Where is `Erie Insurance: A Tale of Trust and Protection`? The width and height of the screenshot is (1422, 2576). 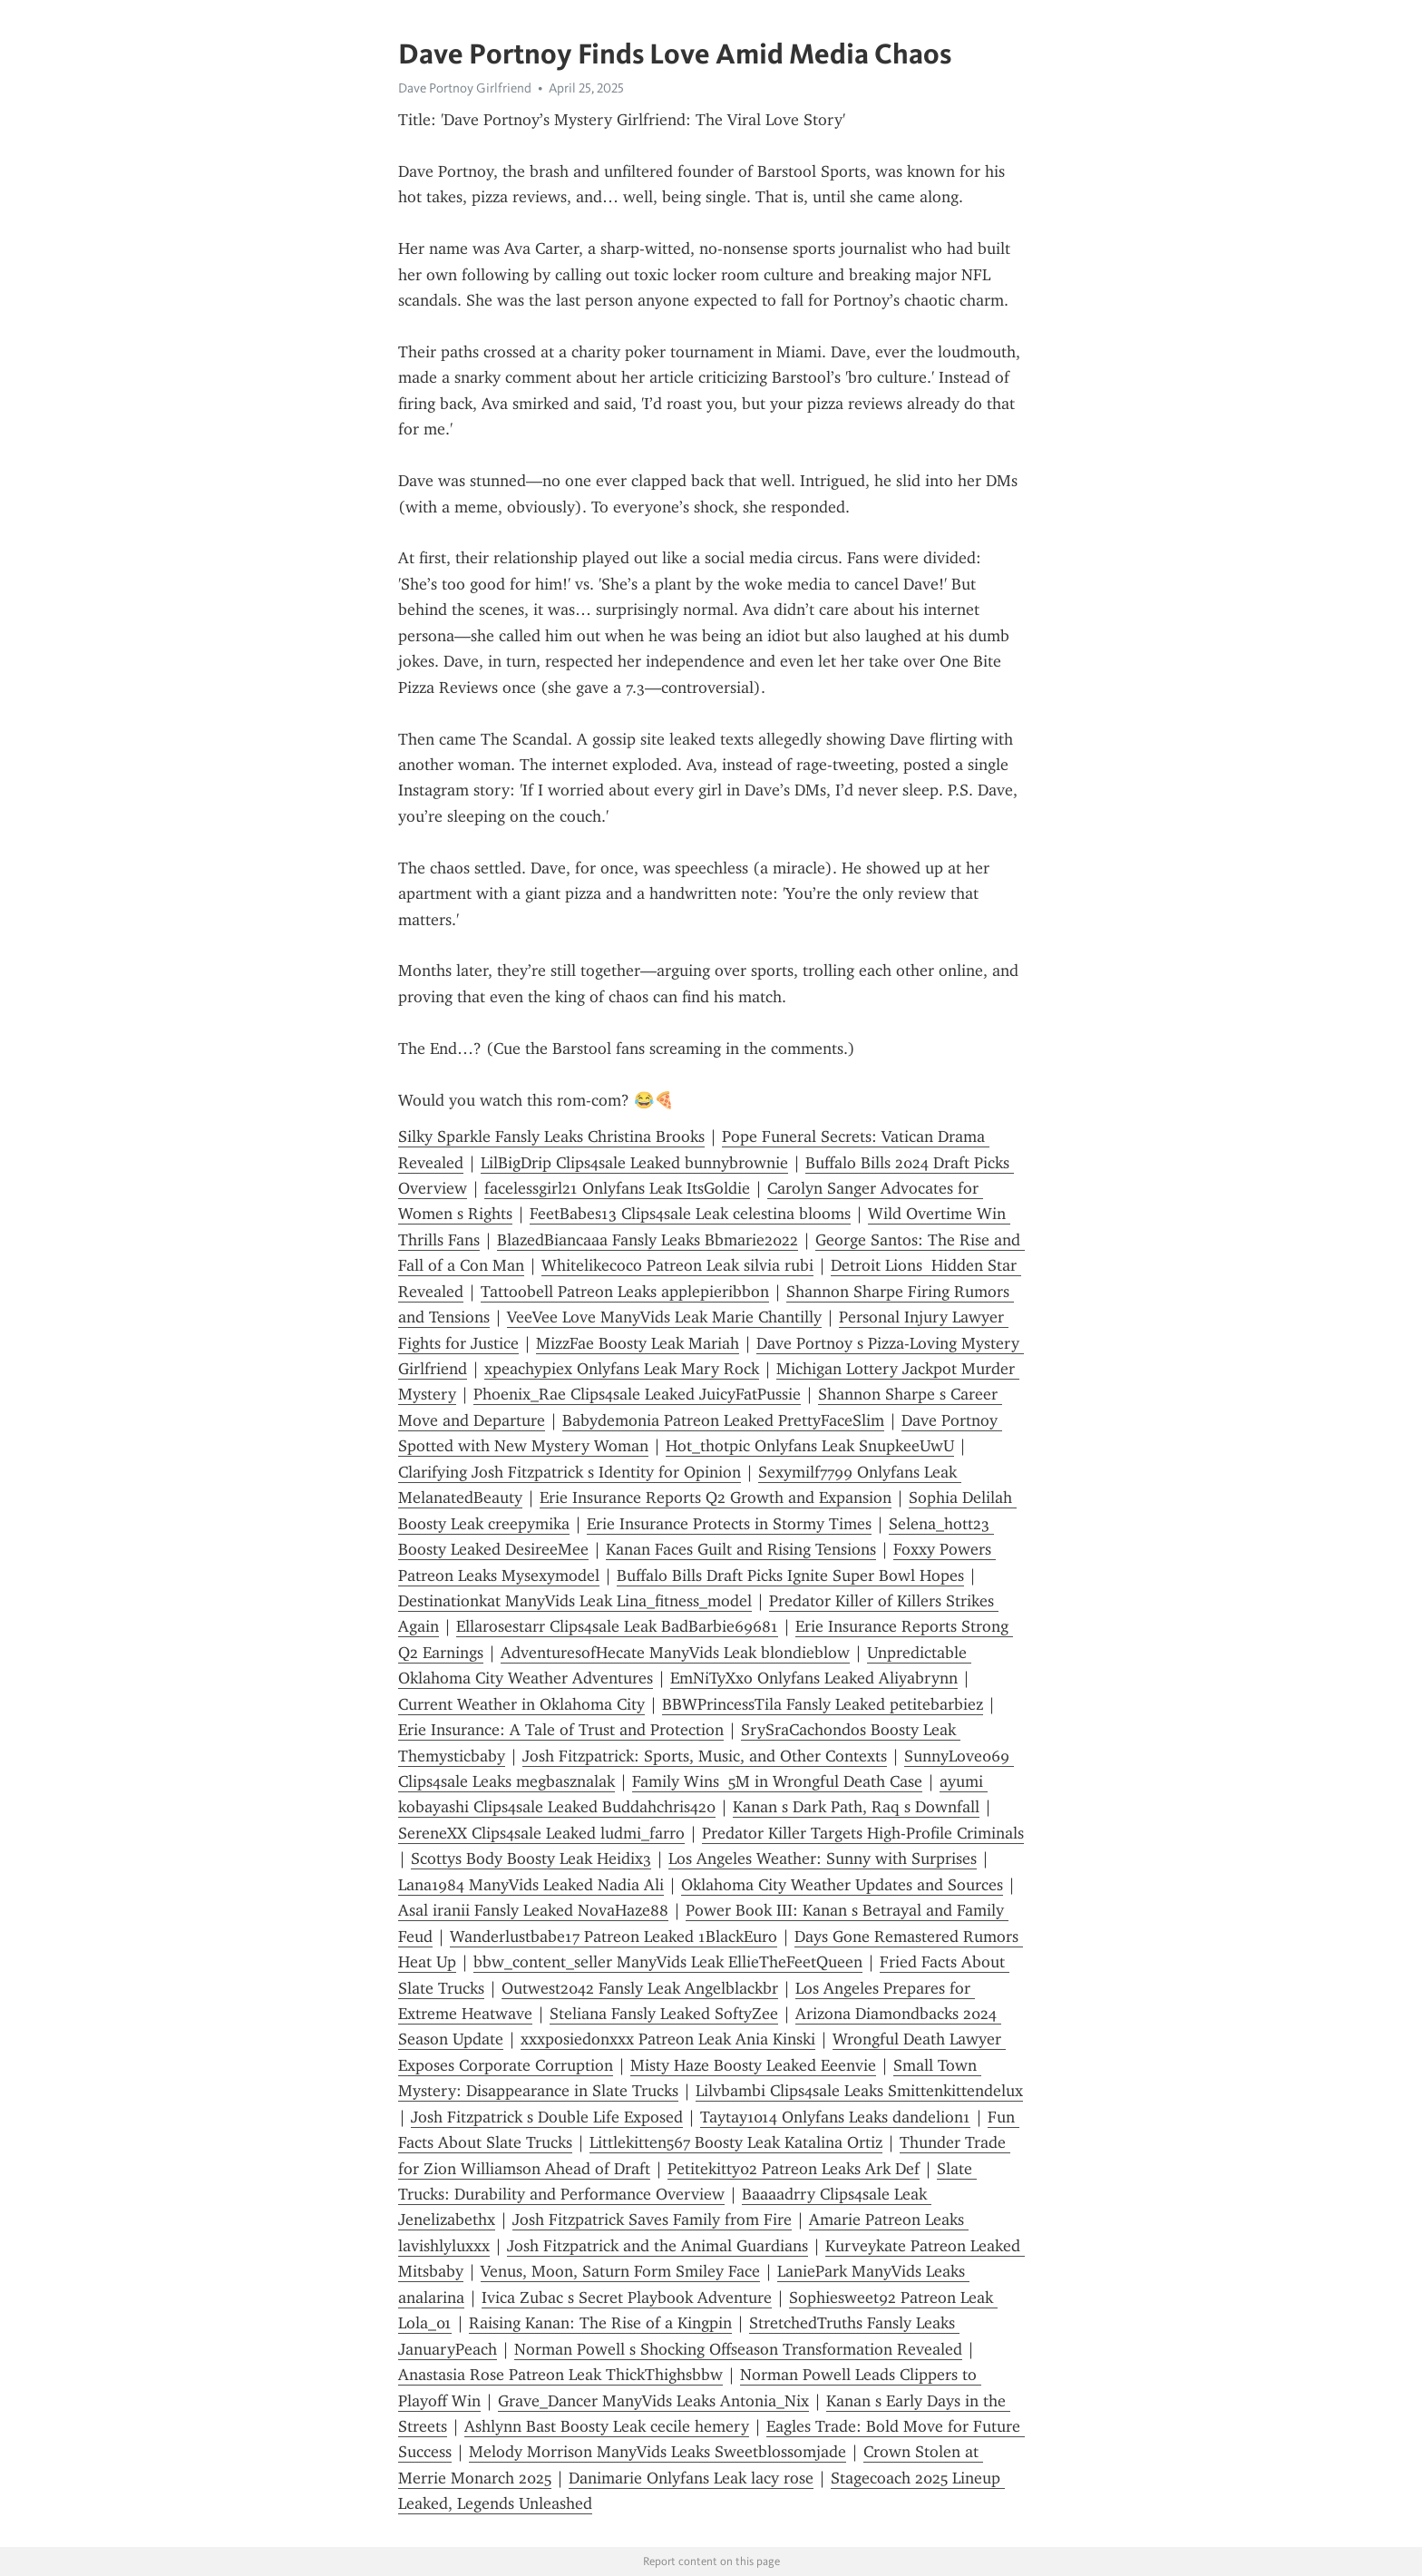
Erie Insurance: A Tale of Trust and Protection is located at coordinates (561, 1730).